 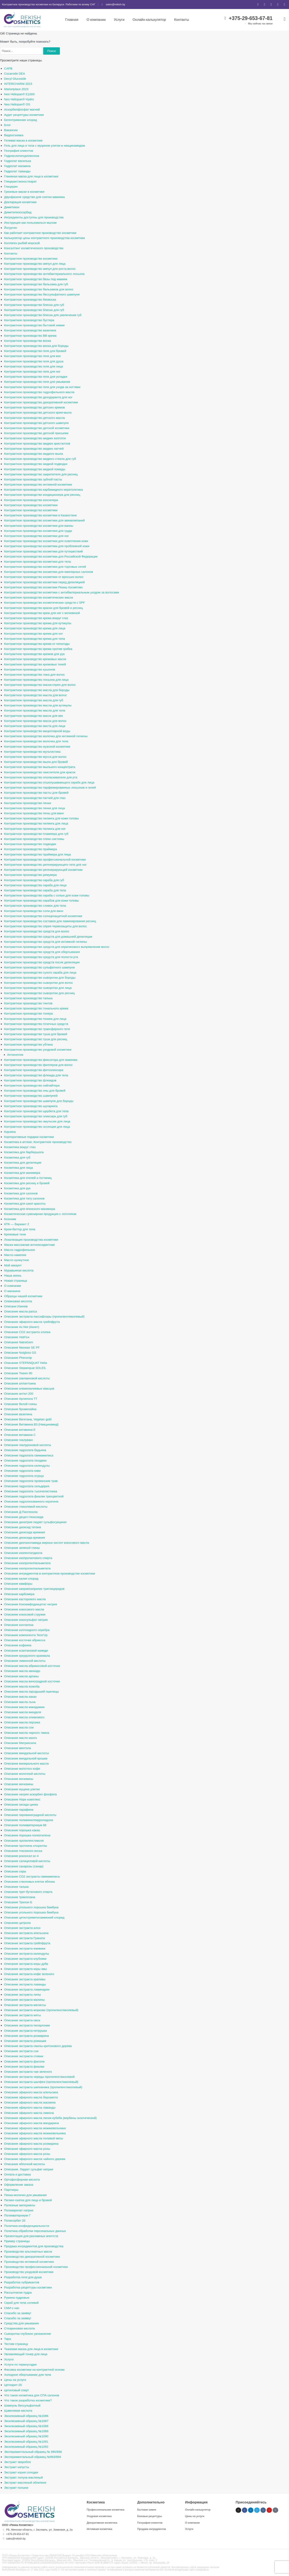 What do you see at coordinates (34, 1090) in the screenshot?
I see `Контрактное производство хны для бровей` at bounding box center [34, 1090].